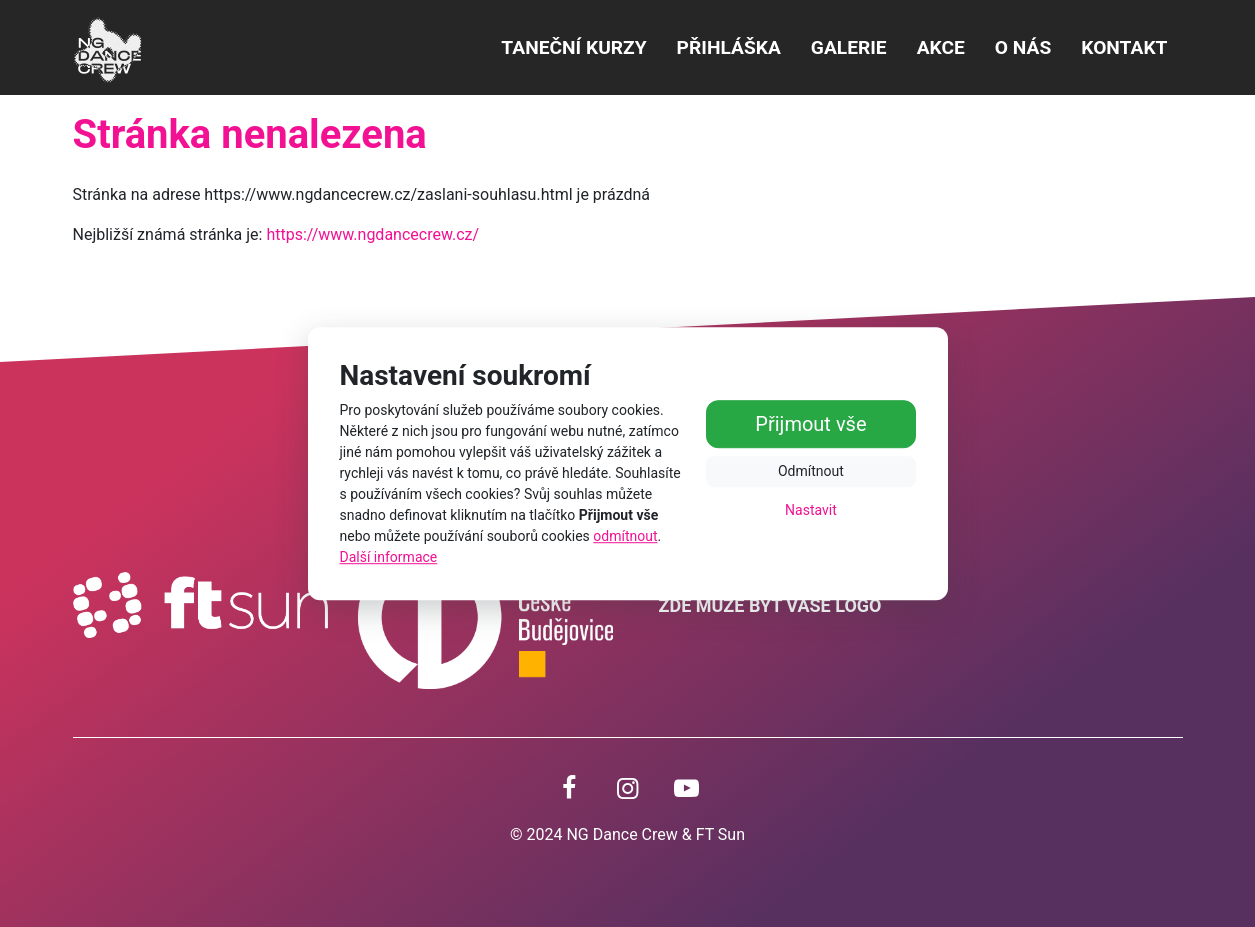 This screenshot has height=927, width=1255. Describe the element at coordinates (810, 425) in the screenshot. I see `Přijmout vše` at that location.